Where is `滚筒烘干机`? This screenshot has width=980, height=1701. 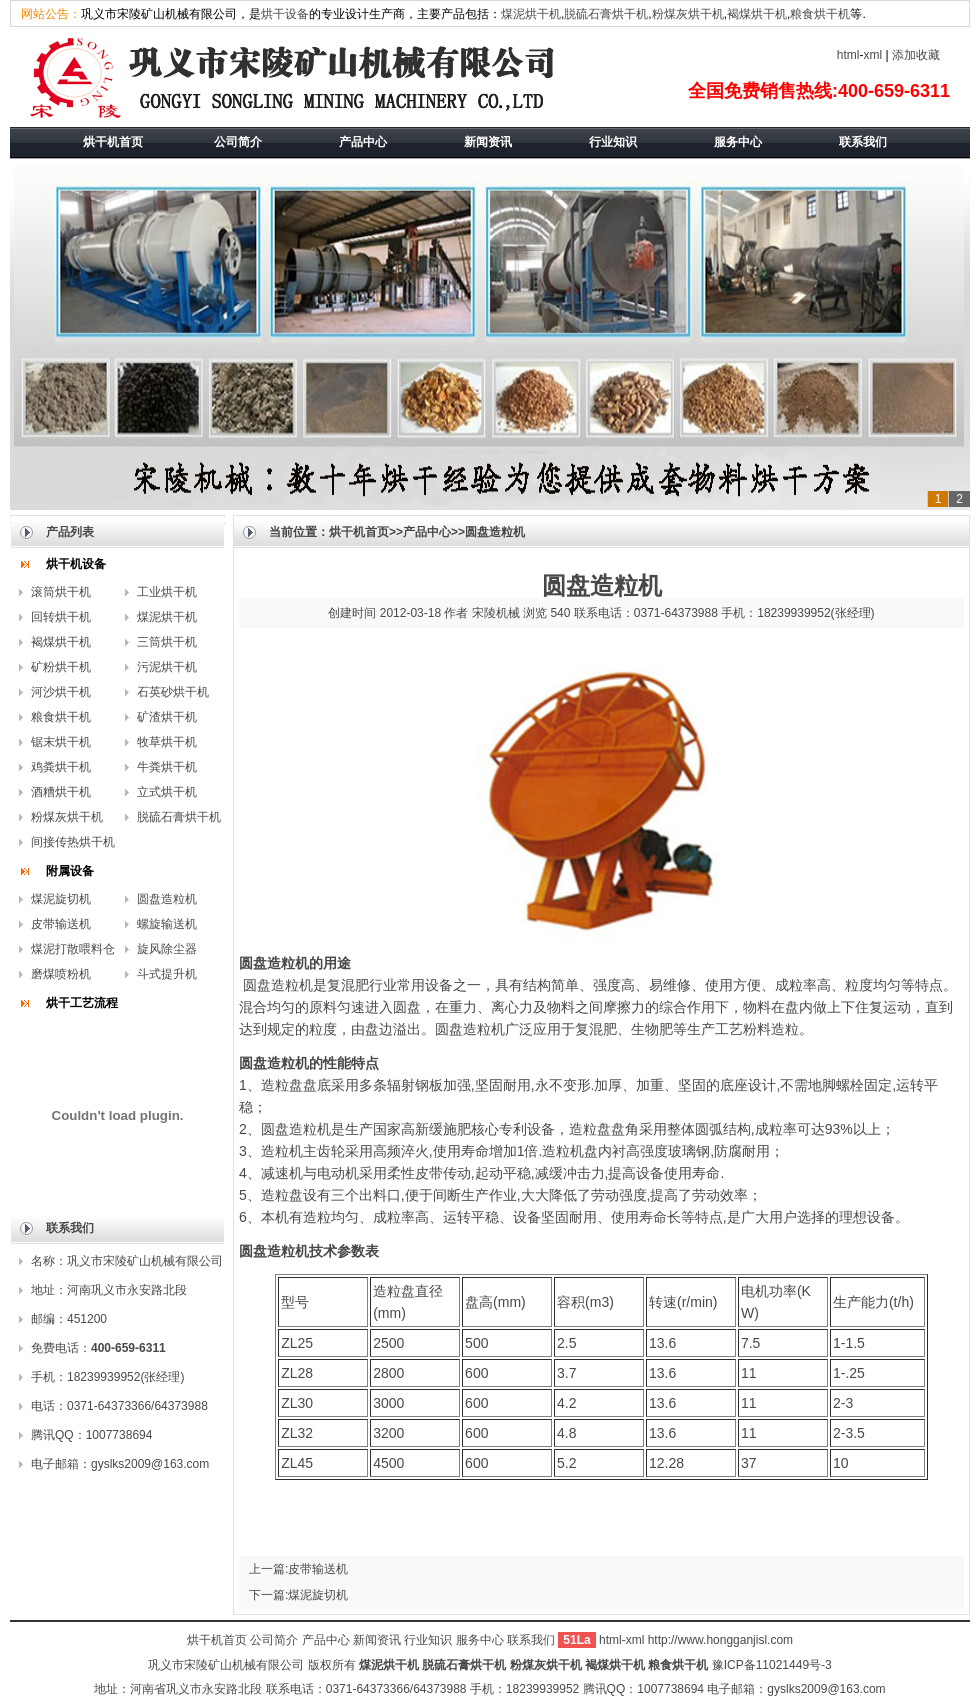
滚筒烘干机 is located at coordinates (61, 592).